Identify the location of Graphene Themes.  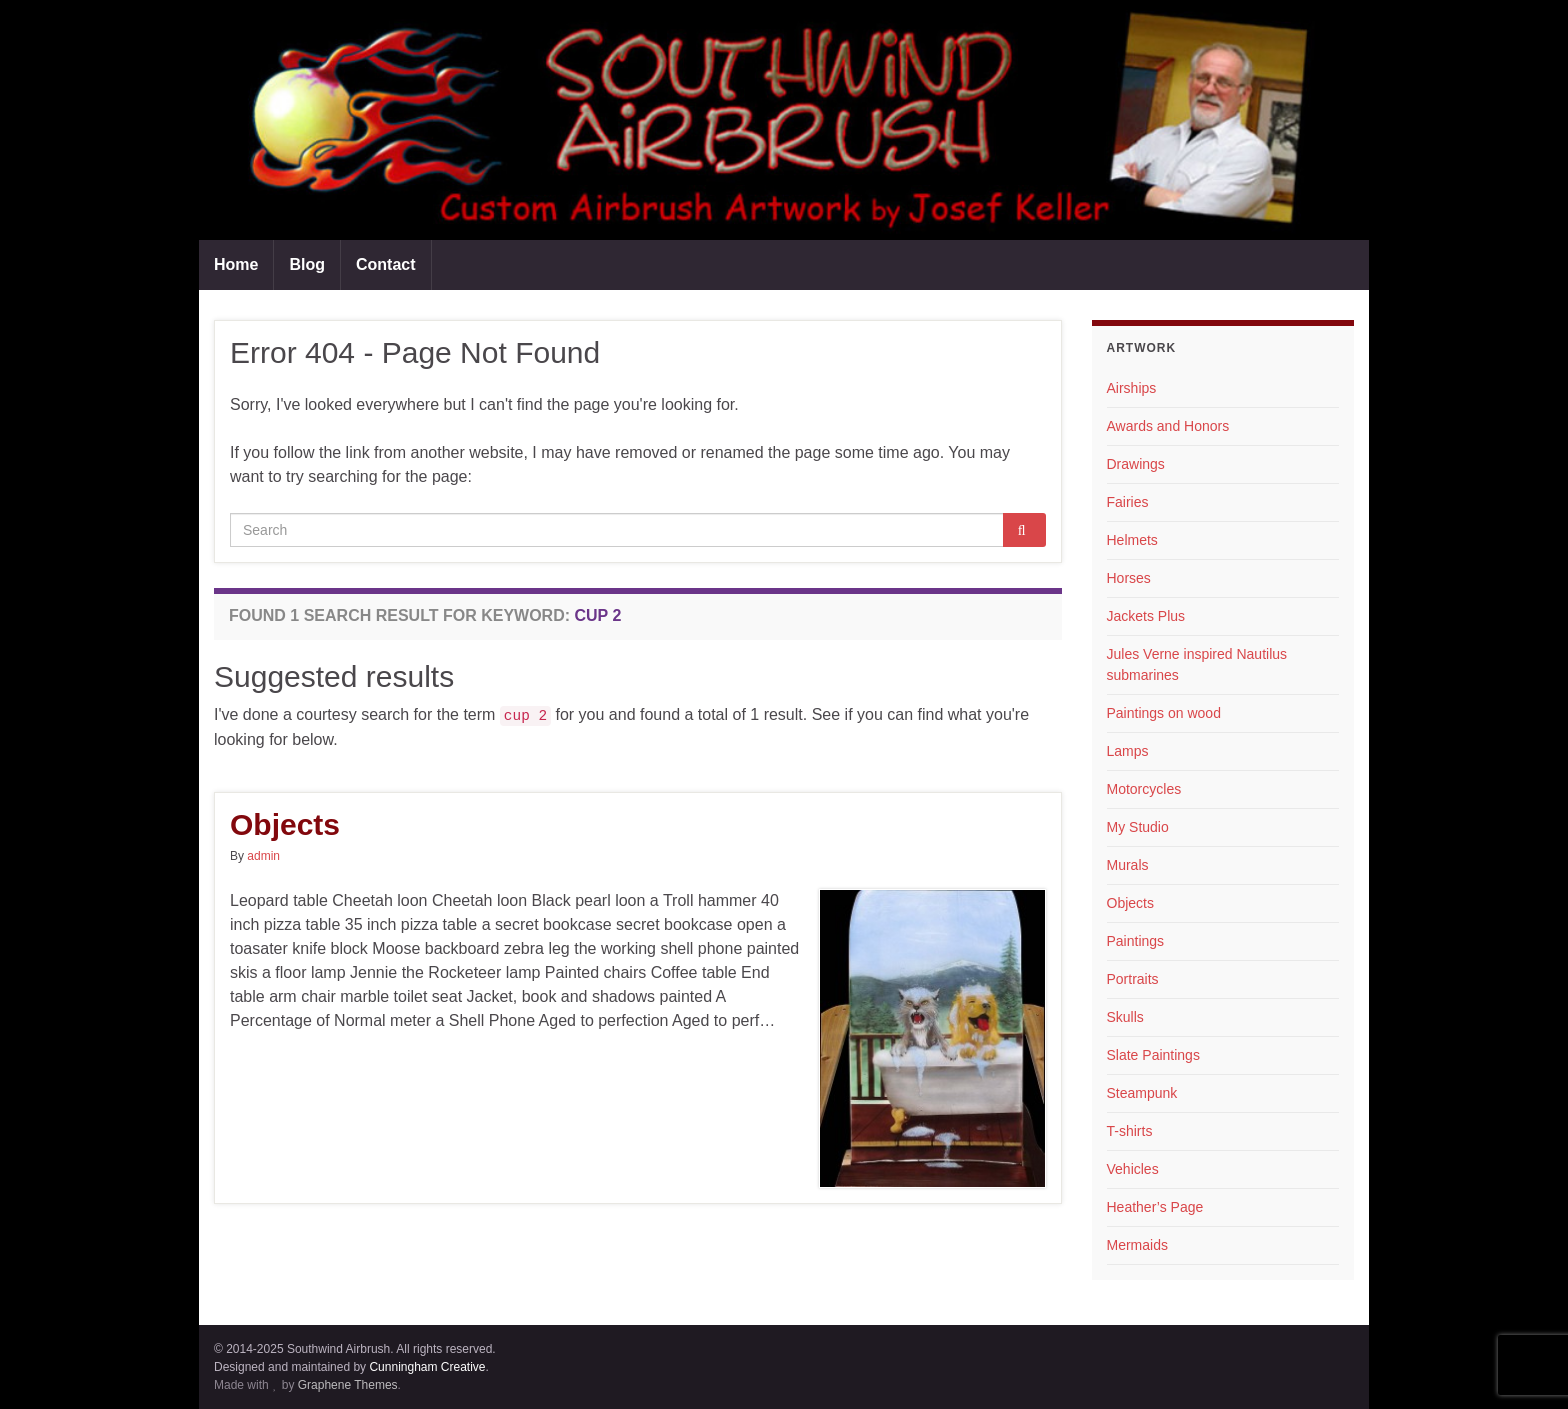
(348, 1385).